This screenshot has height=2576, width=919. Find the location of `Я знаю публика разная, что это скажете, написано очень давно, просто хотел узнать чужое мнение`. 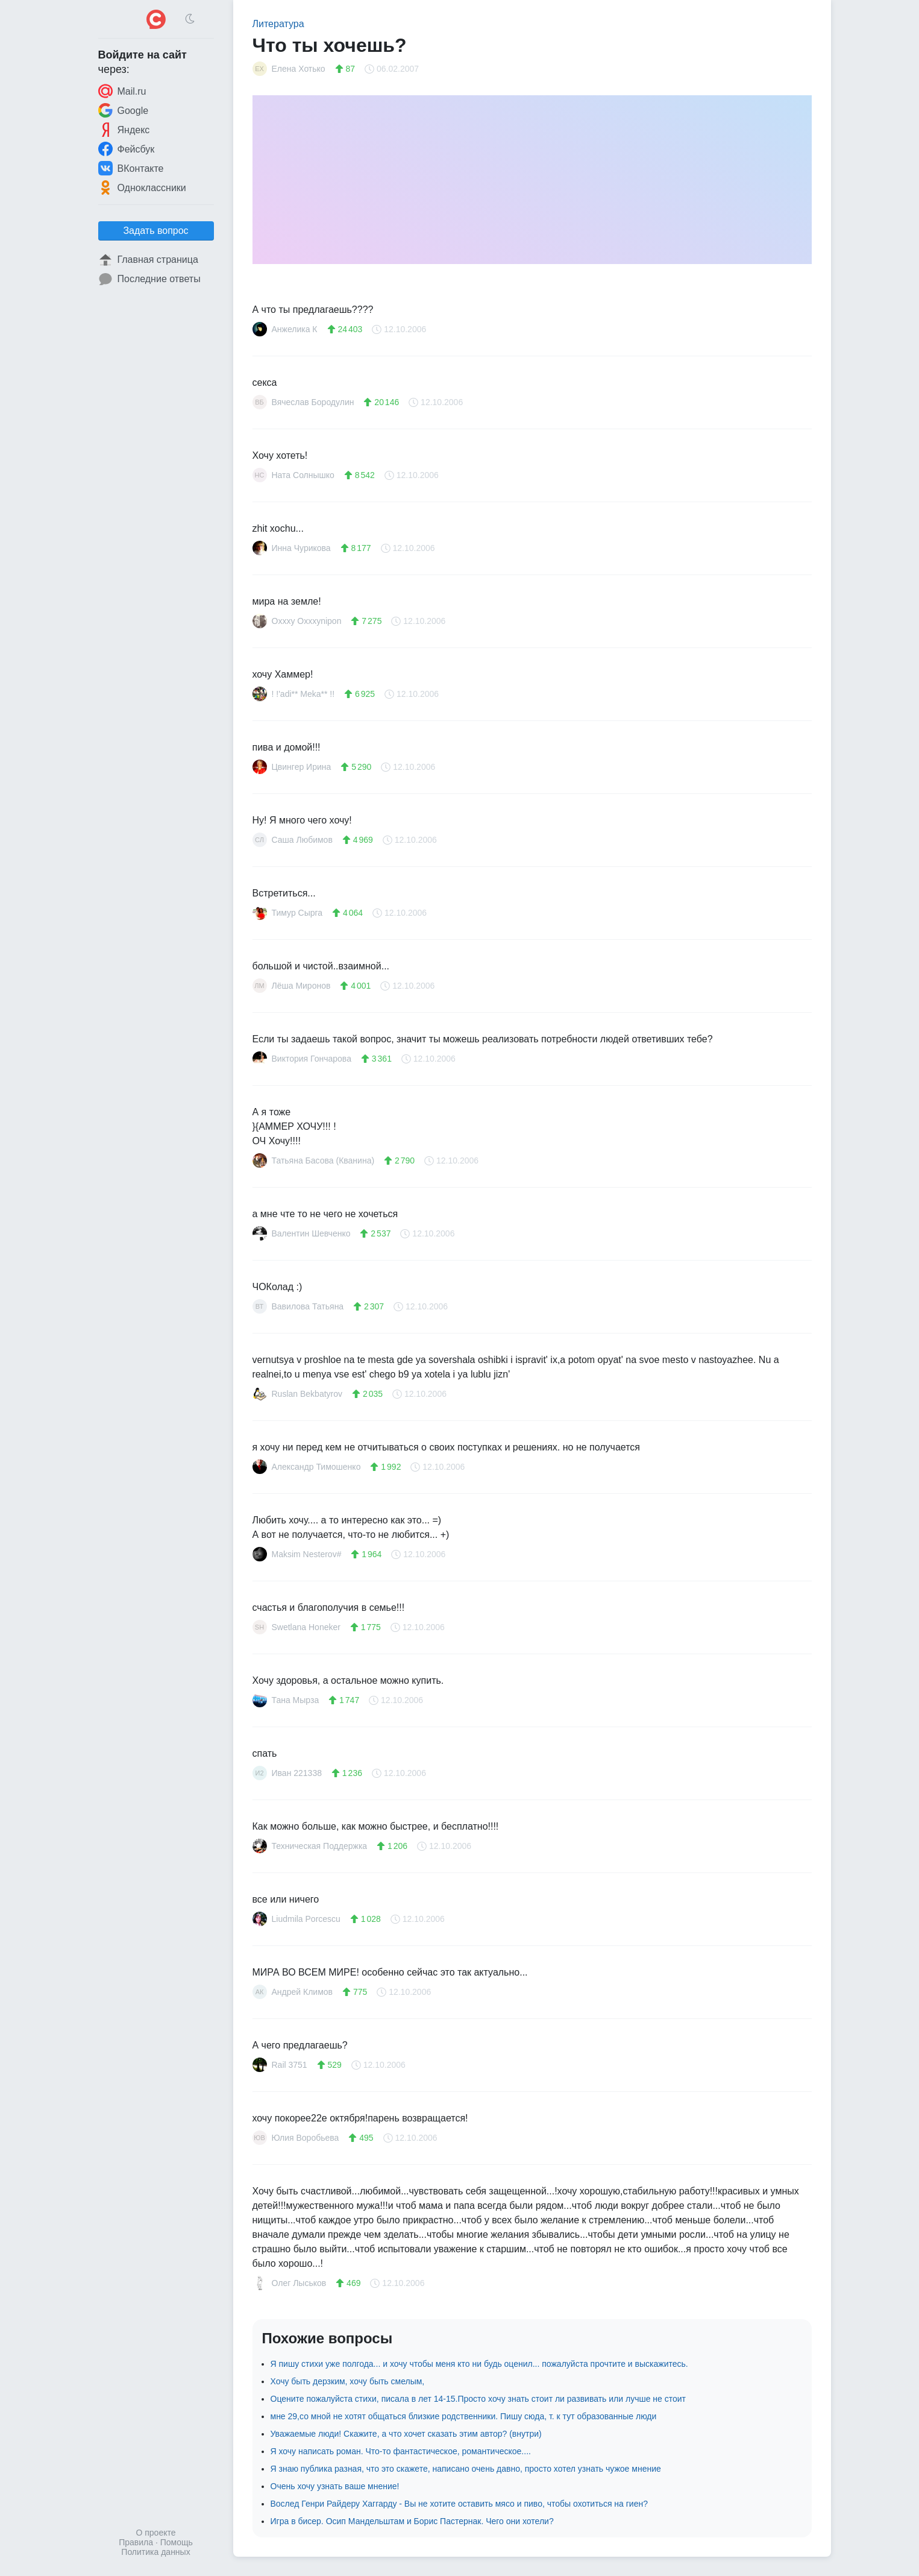

Я знаю публика разная, что это скажете, написано очень давно, просто хотел узнать чужое мнение is located at coordinates (466, 2469).